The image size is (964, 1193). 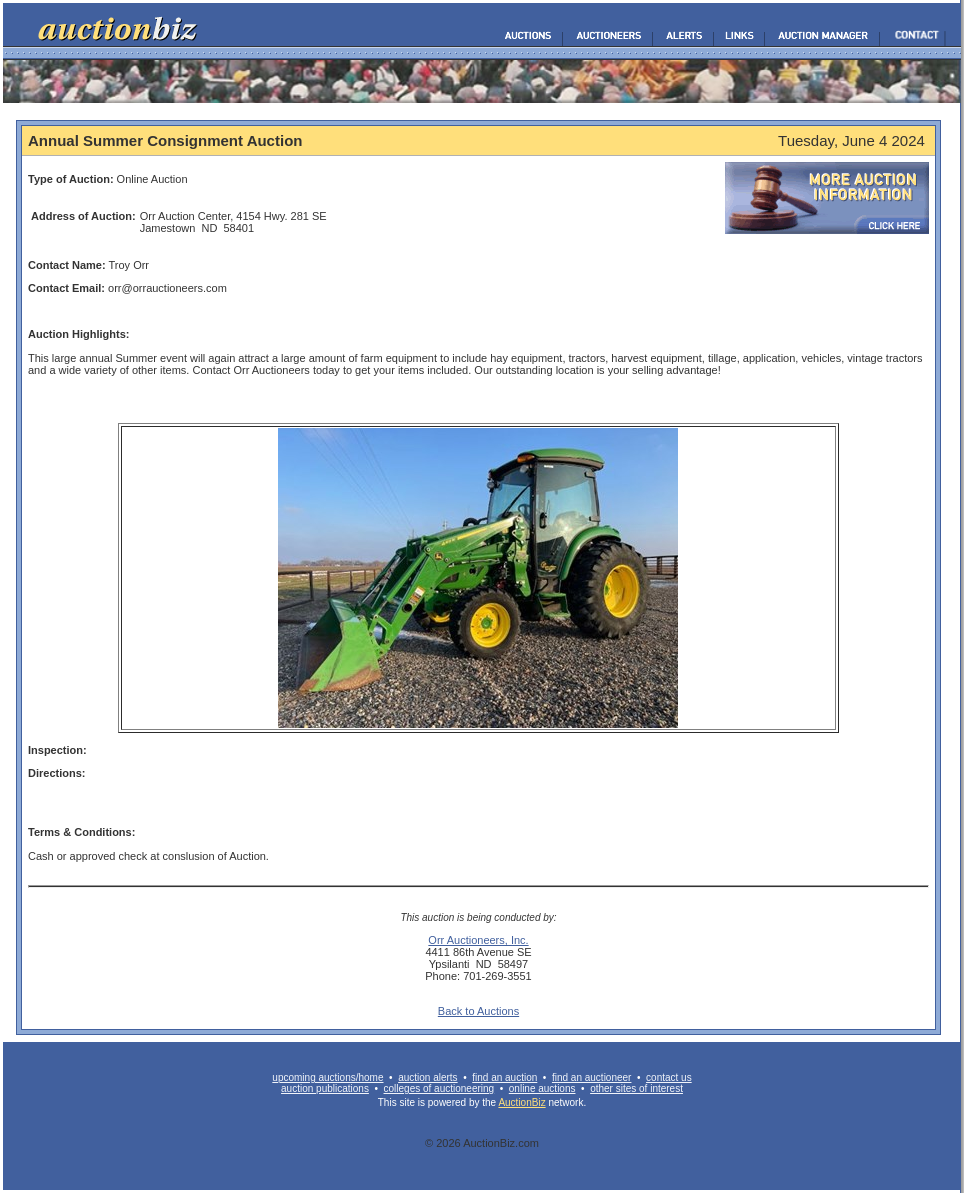 I want to click on online auctions, so click(x=542, y=1088).